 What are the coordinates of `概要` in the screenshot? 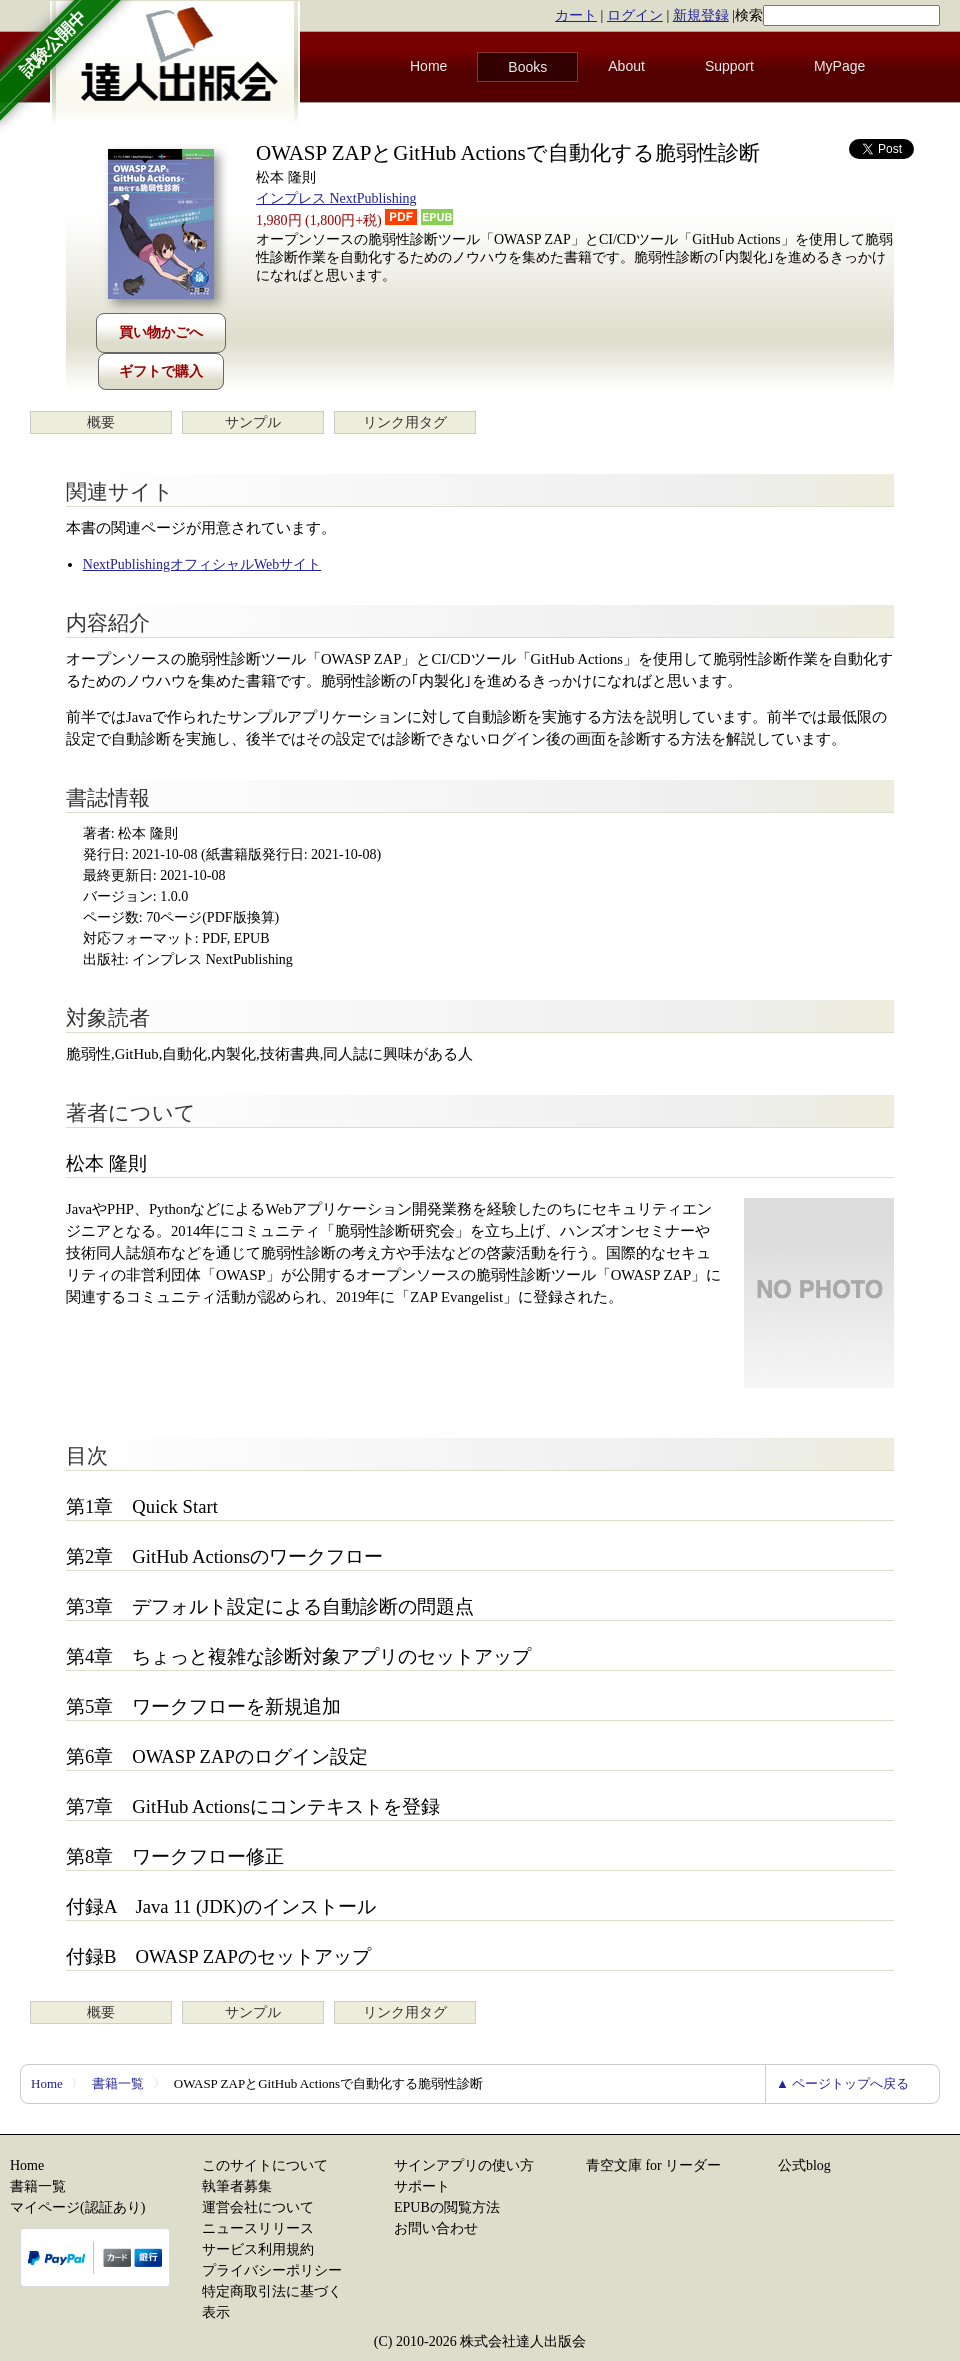 It's located at (101, 422).